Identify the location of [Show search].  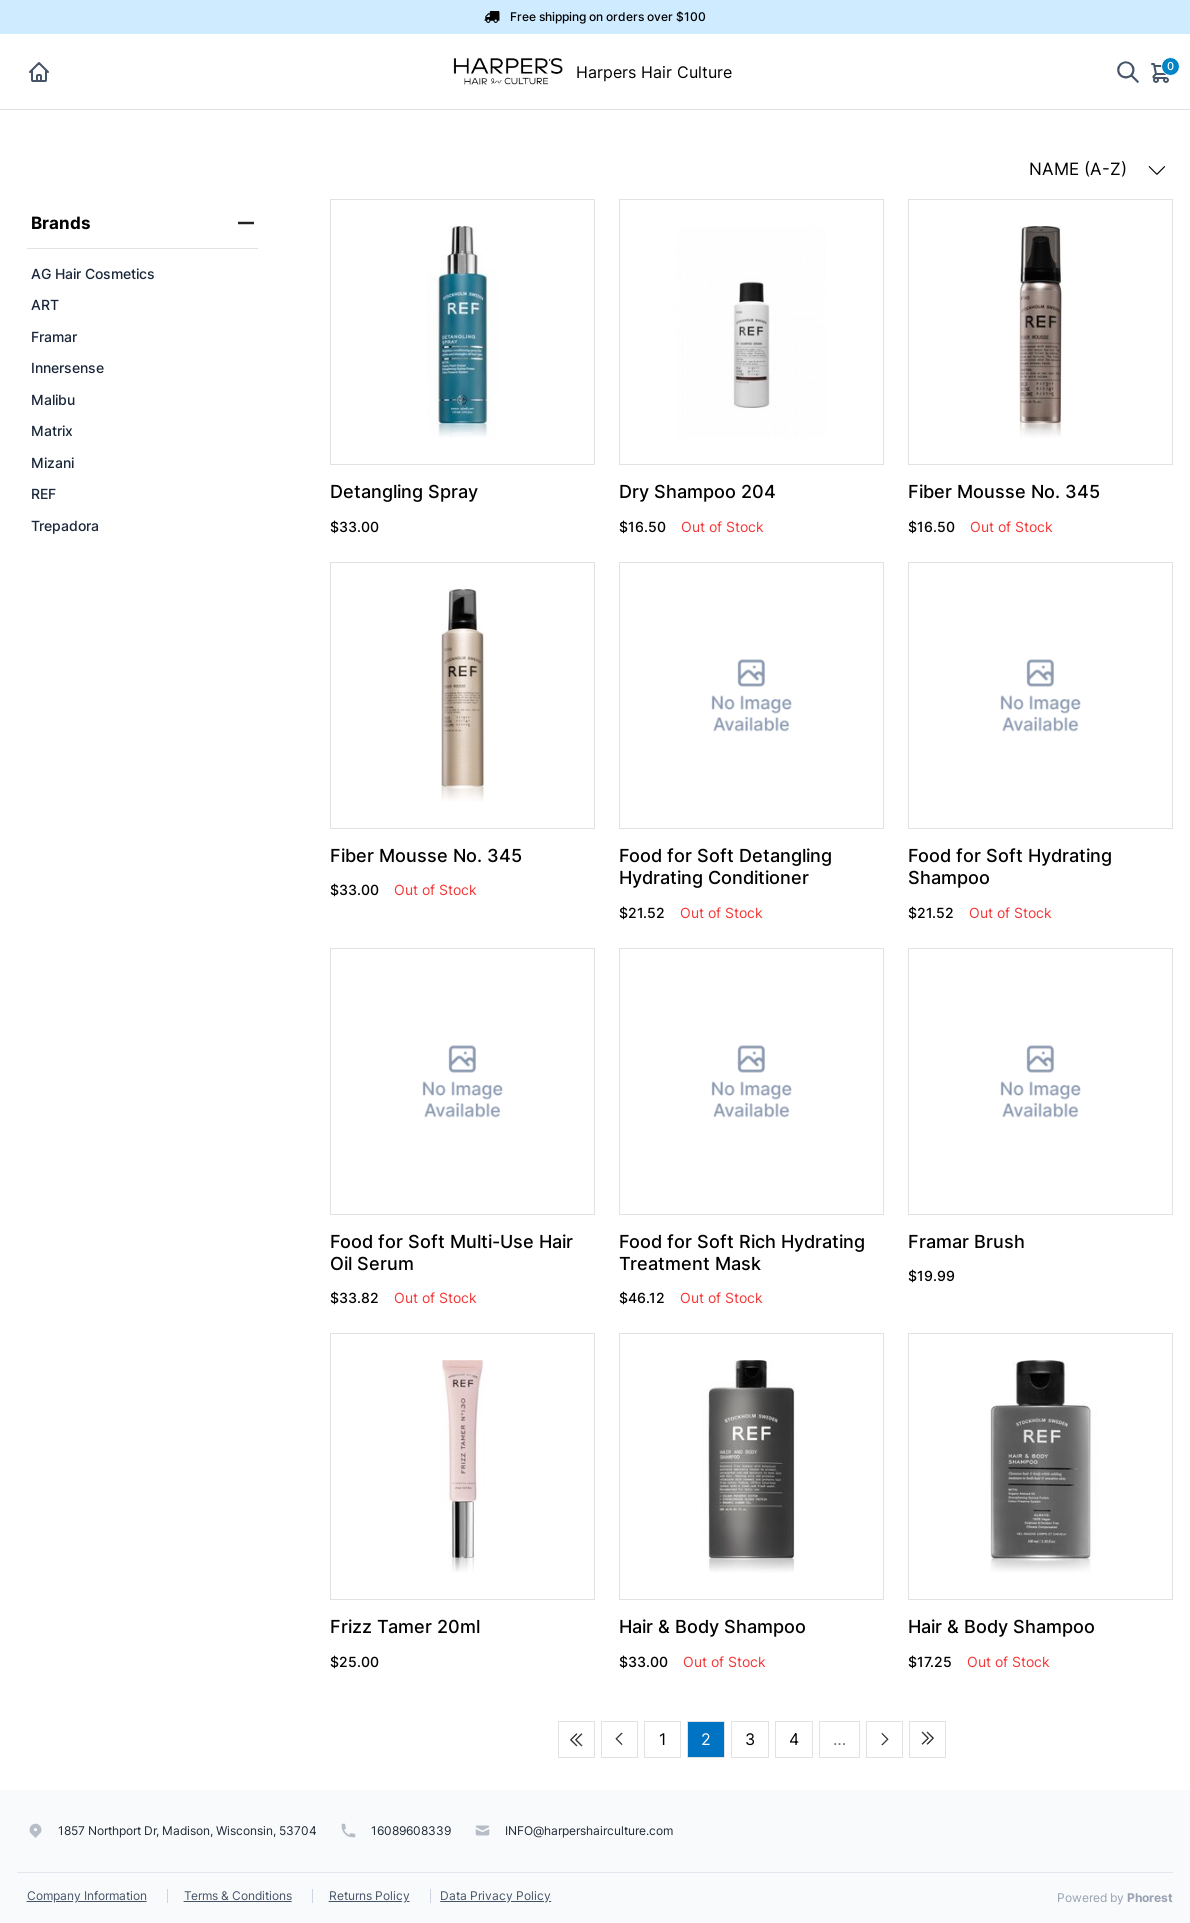
(1128, 71).